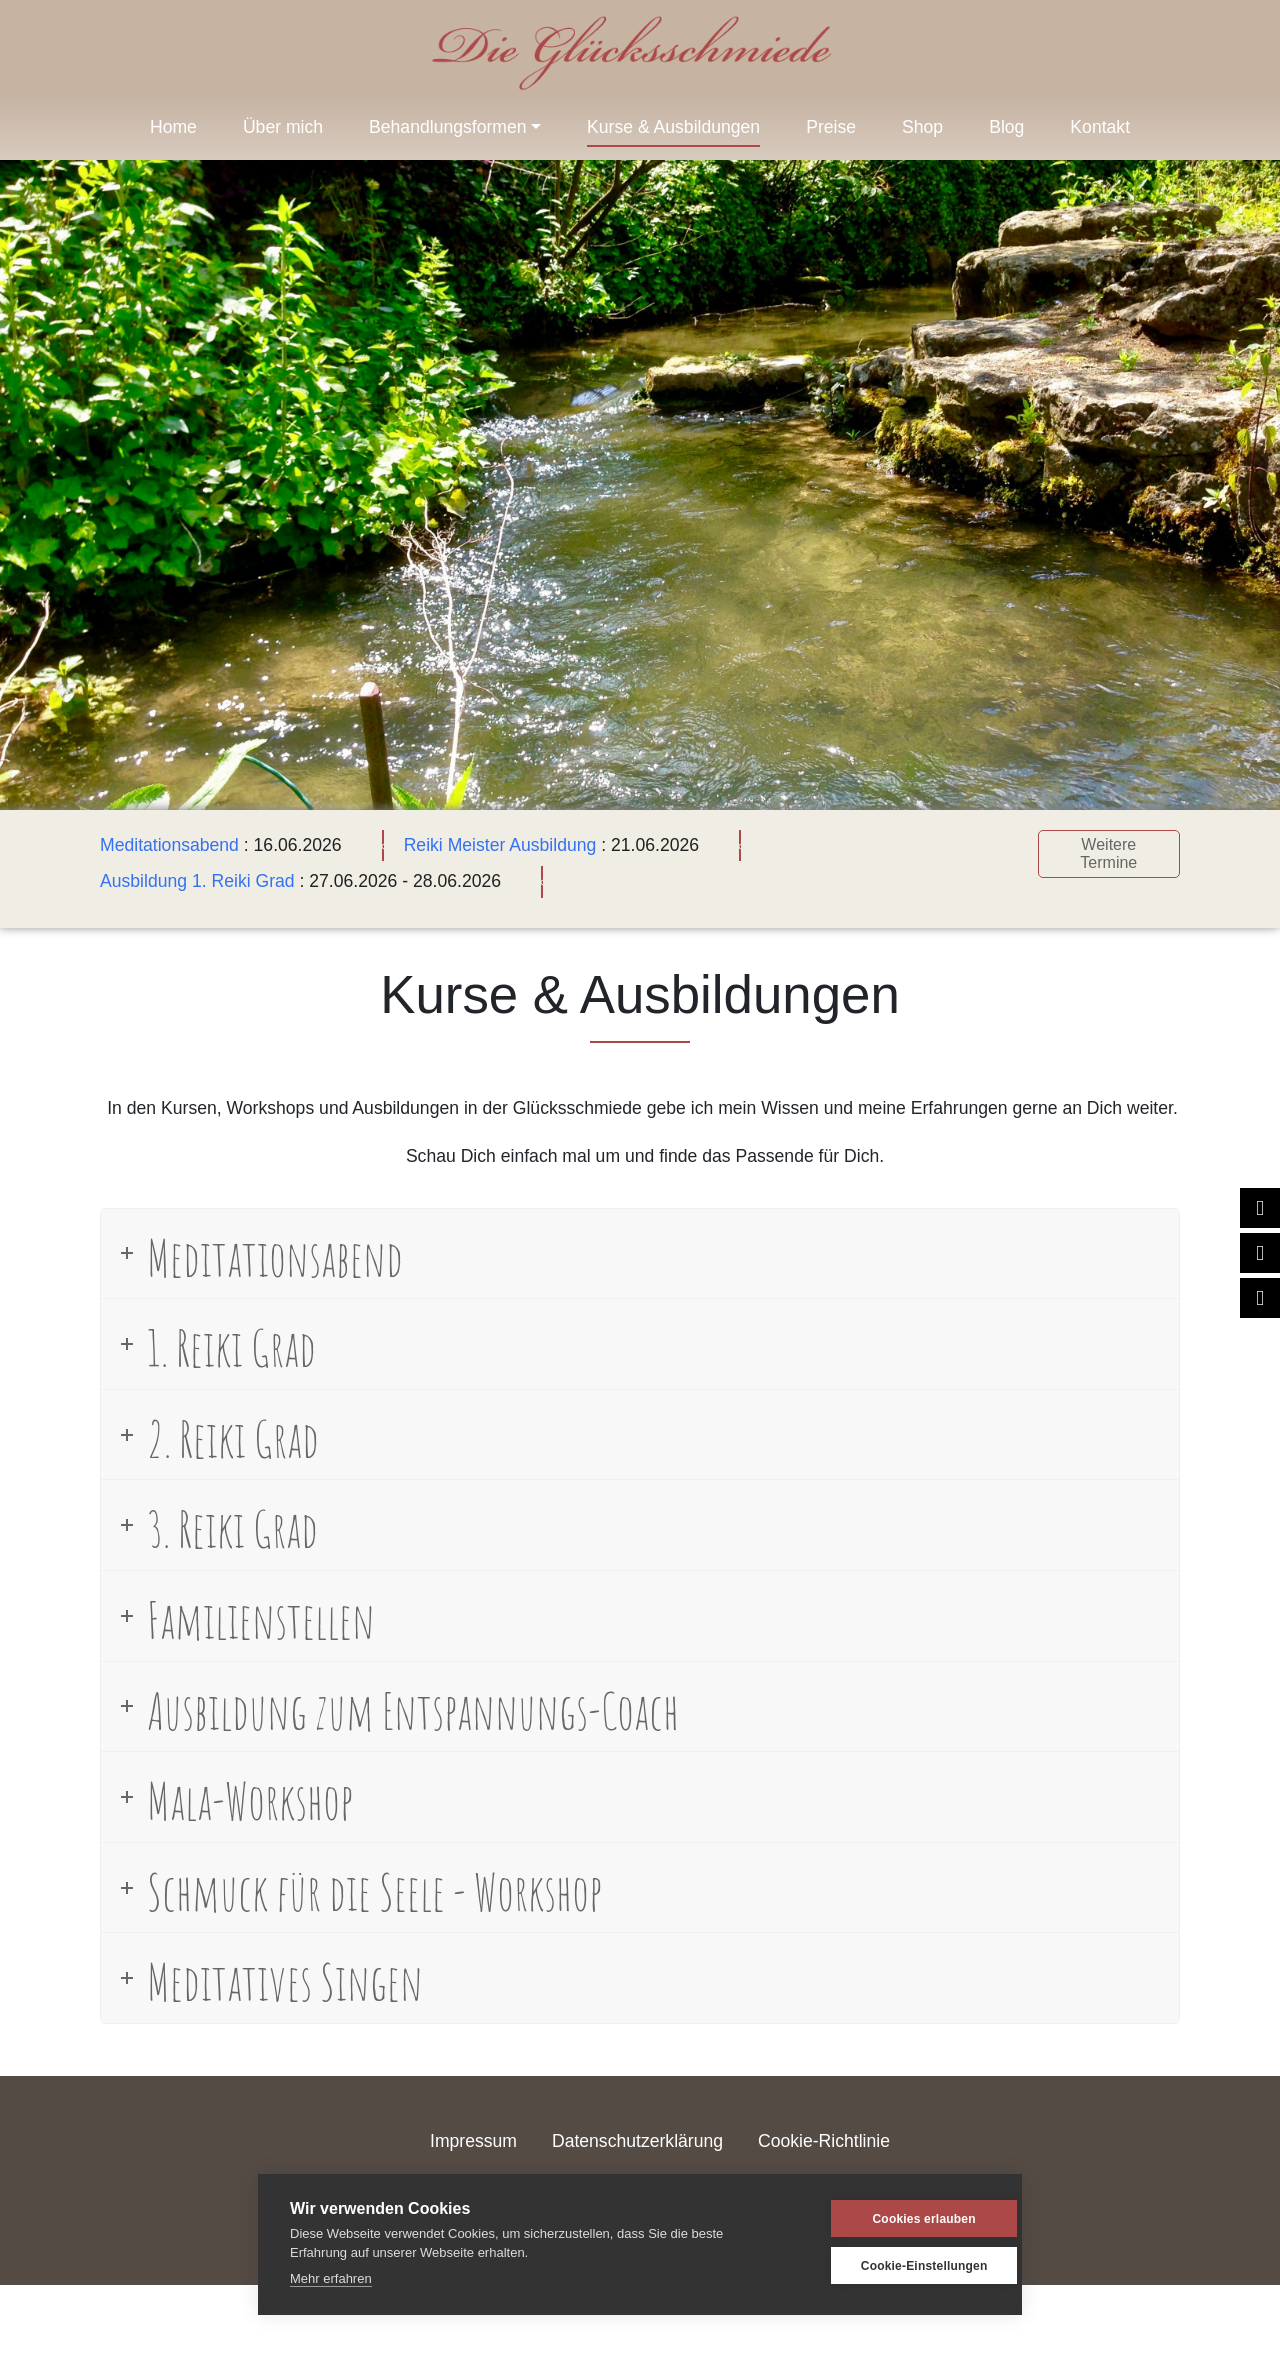  I want to click on Behandlungsformen, so click(447, 127).